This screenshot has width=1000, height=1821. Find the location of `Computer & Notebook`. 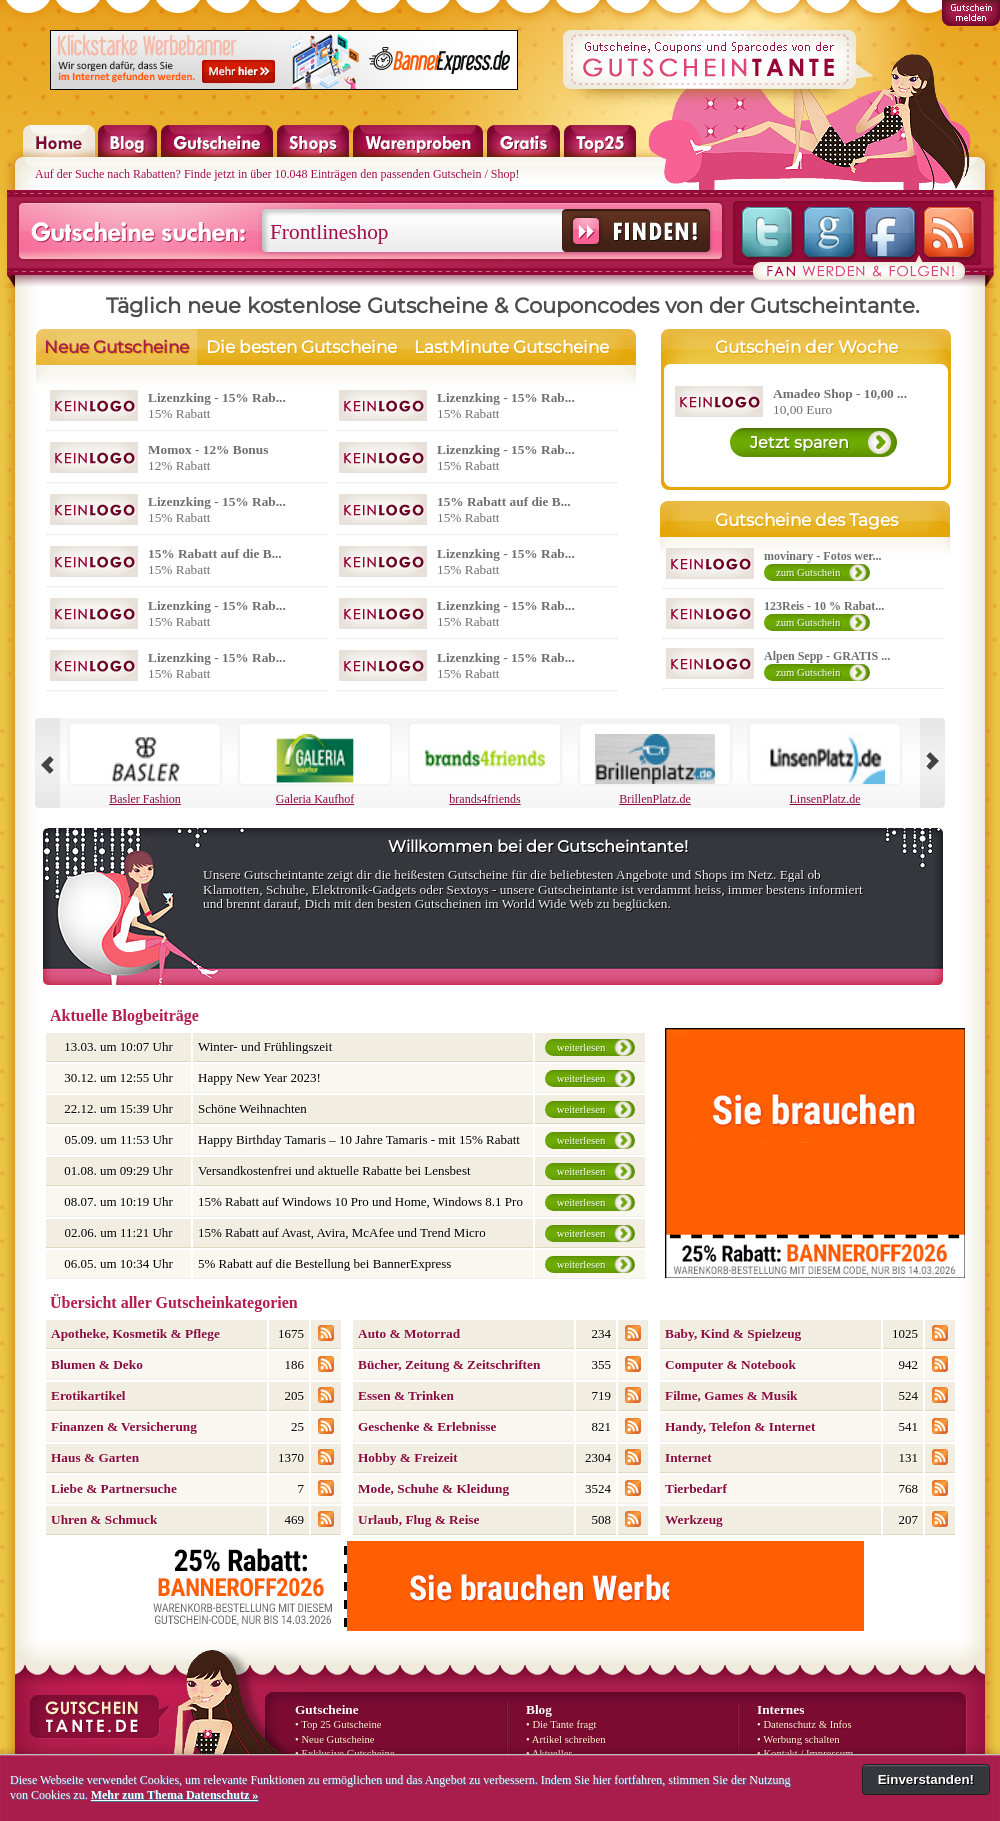

Computer & Notebook is located at coordinates (730, 1364).